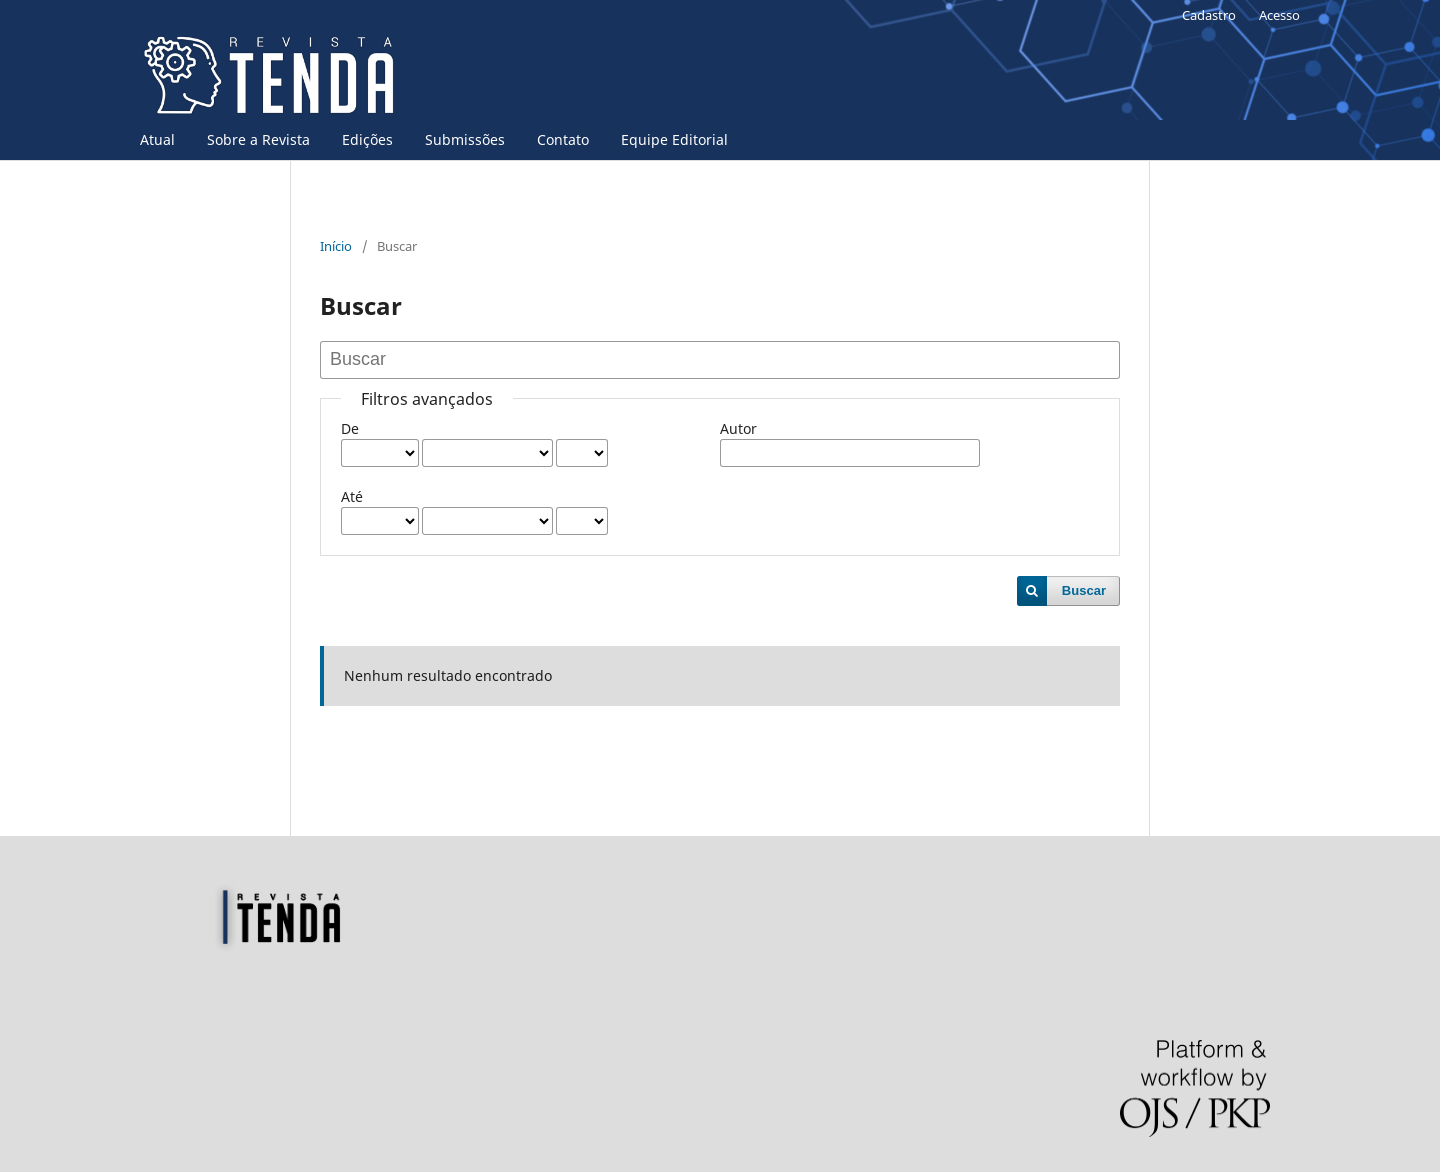  I want to click on Sobre a Revista, so click(258, 139).